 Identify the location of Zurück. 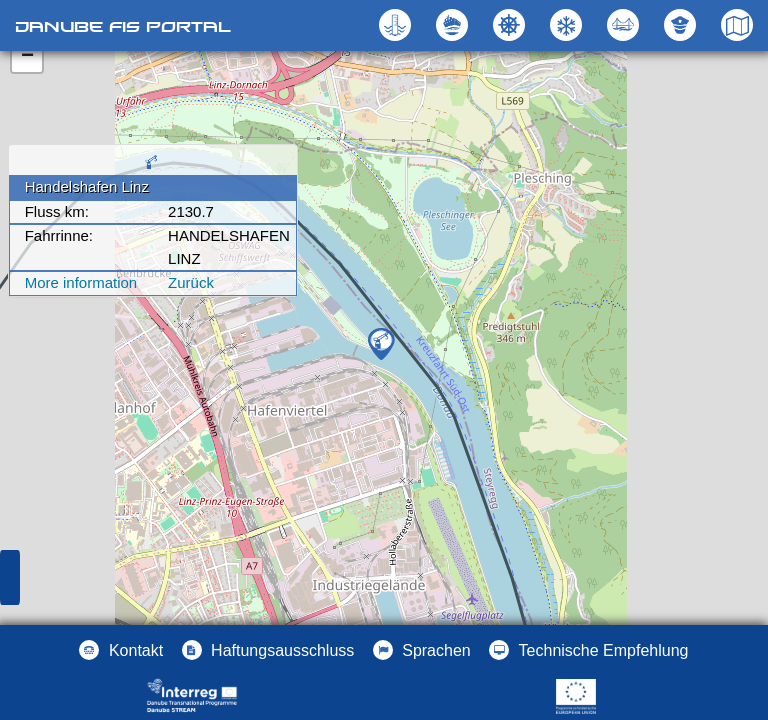
(191, 282).